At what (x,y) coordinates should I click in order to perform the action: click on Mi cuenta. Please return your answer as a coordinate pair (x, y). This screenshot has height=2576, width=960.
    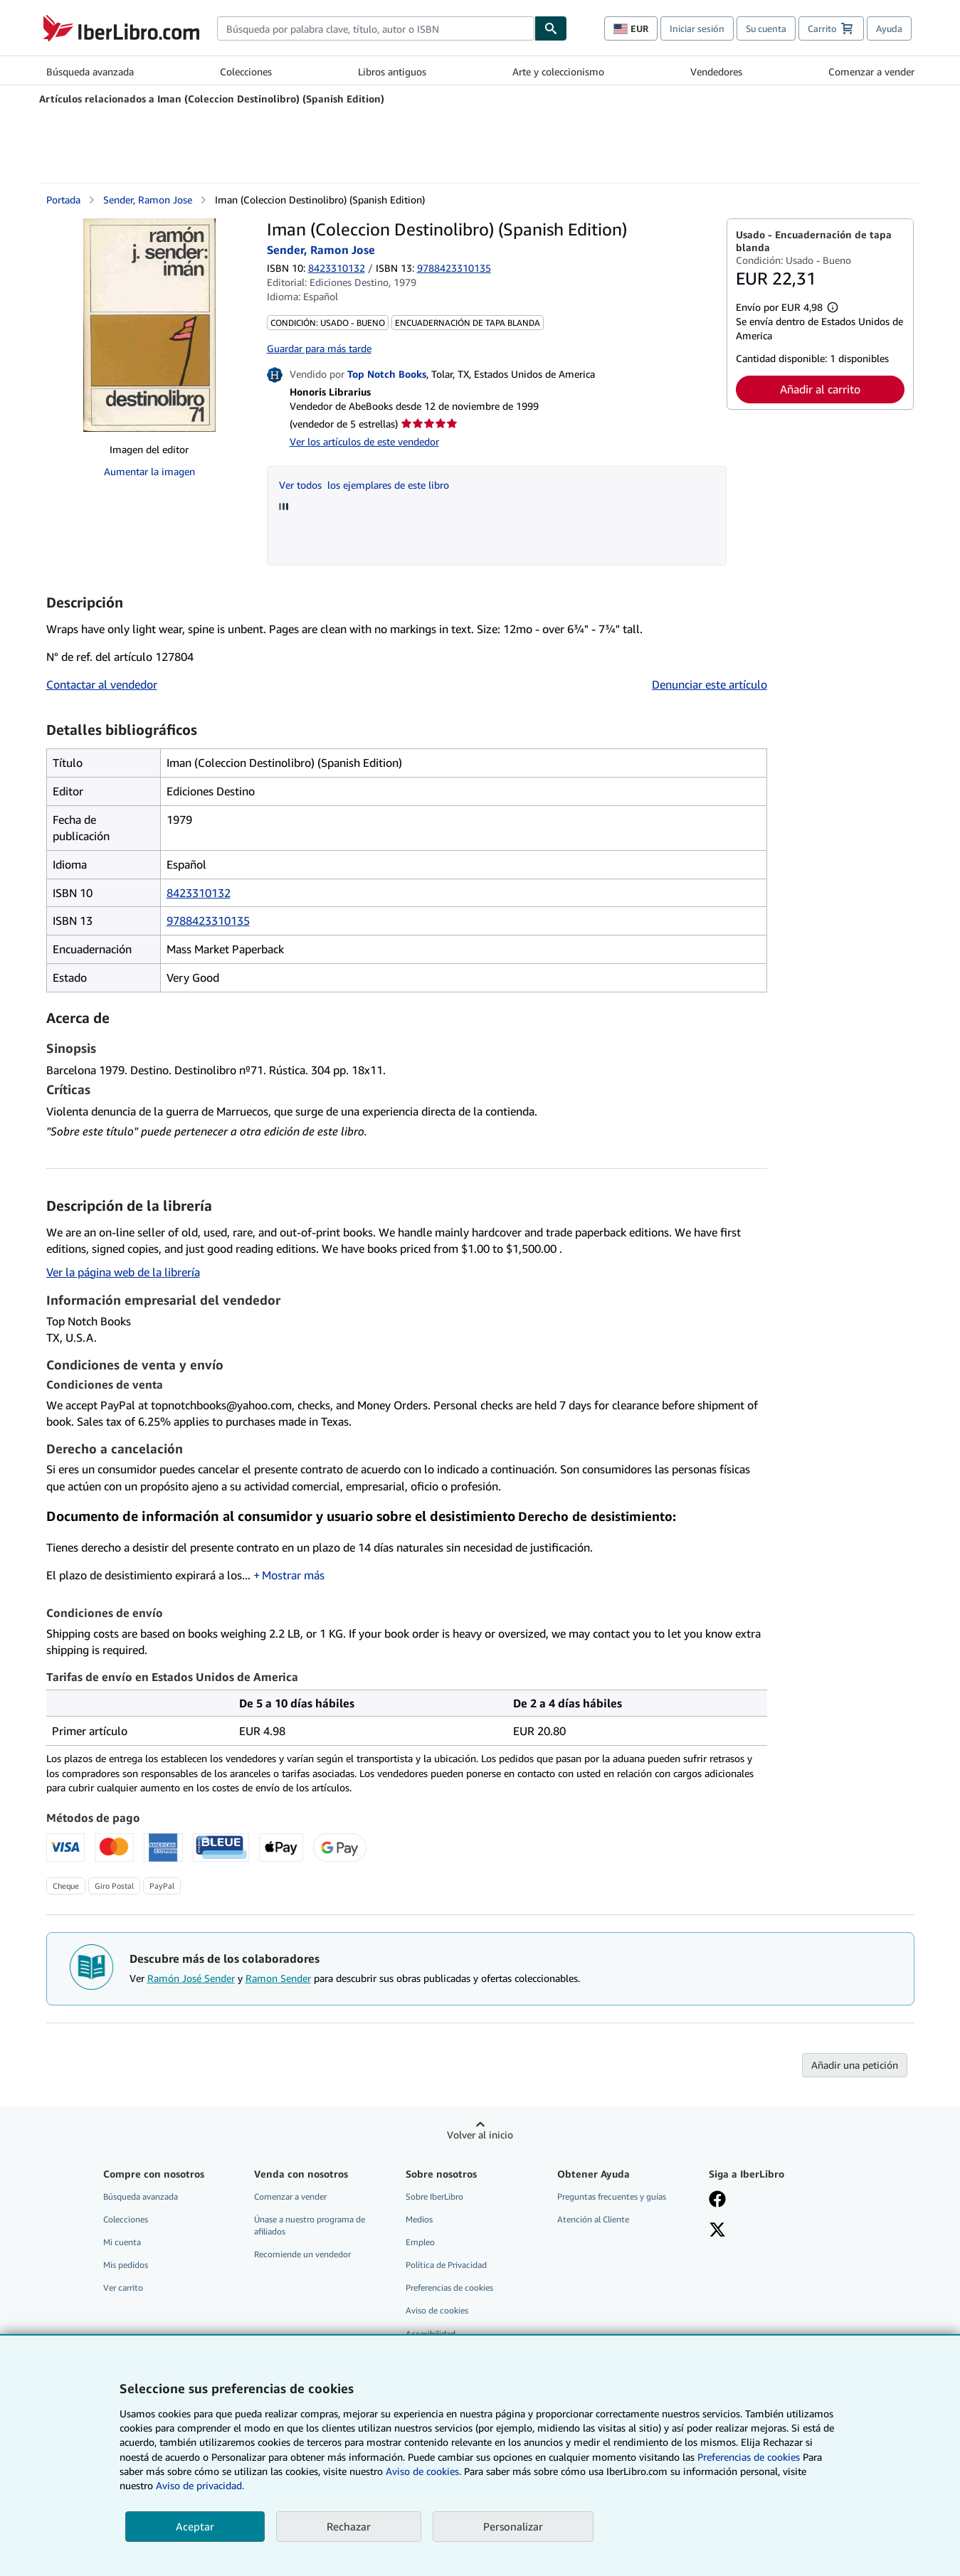
    Looking at the image, I should click on (122, 2242).